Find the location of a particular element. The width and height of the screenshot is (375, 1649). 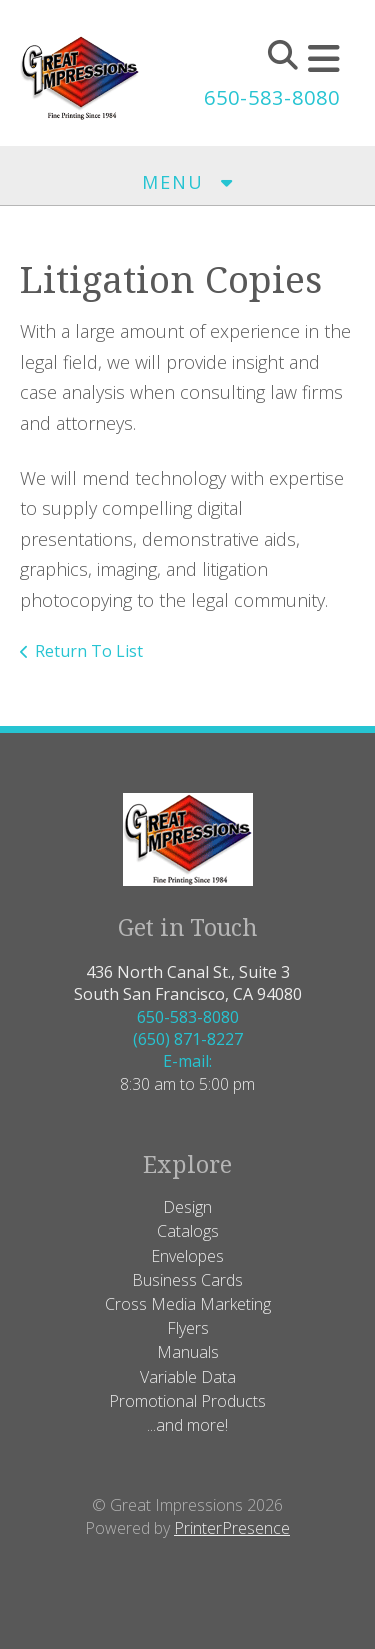

Return To List is located at coordinates (89, 651).